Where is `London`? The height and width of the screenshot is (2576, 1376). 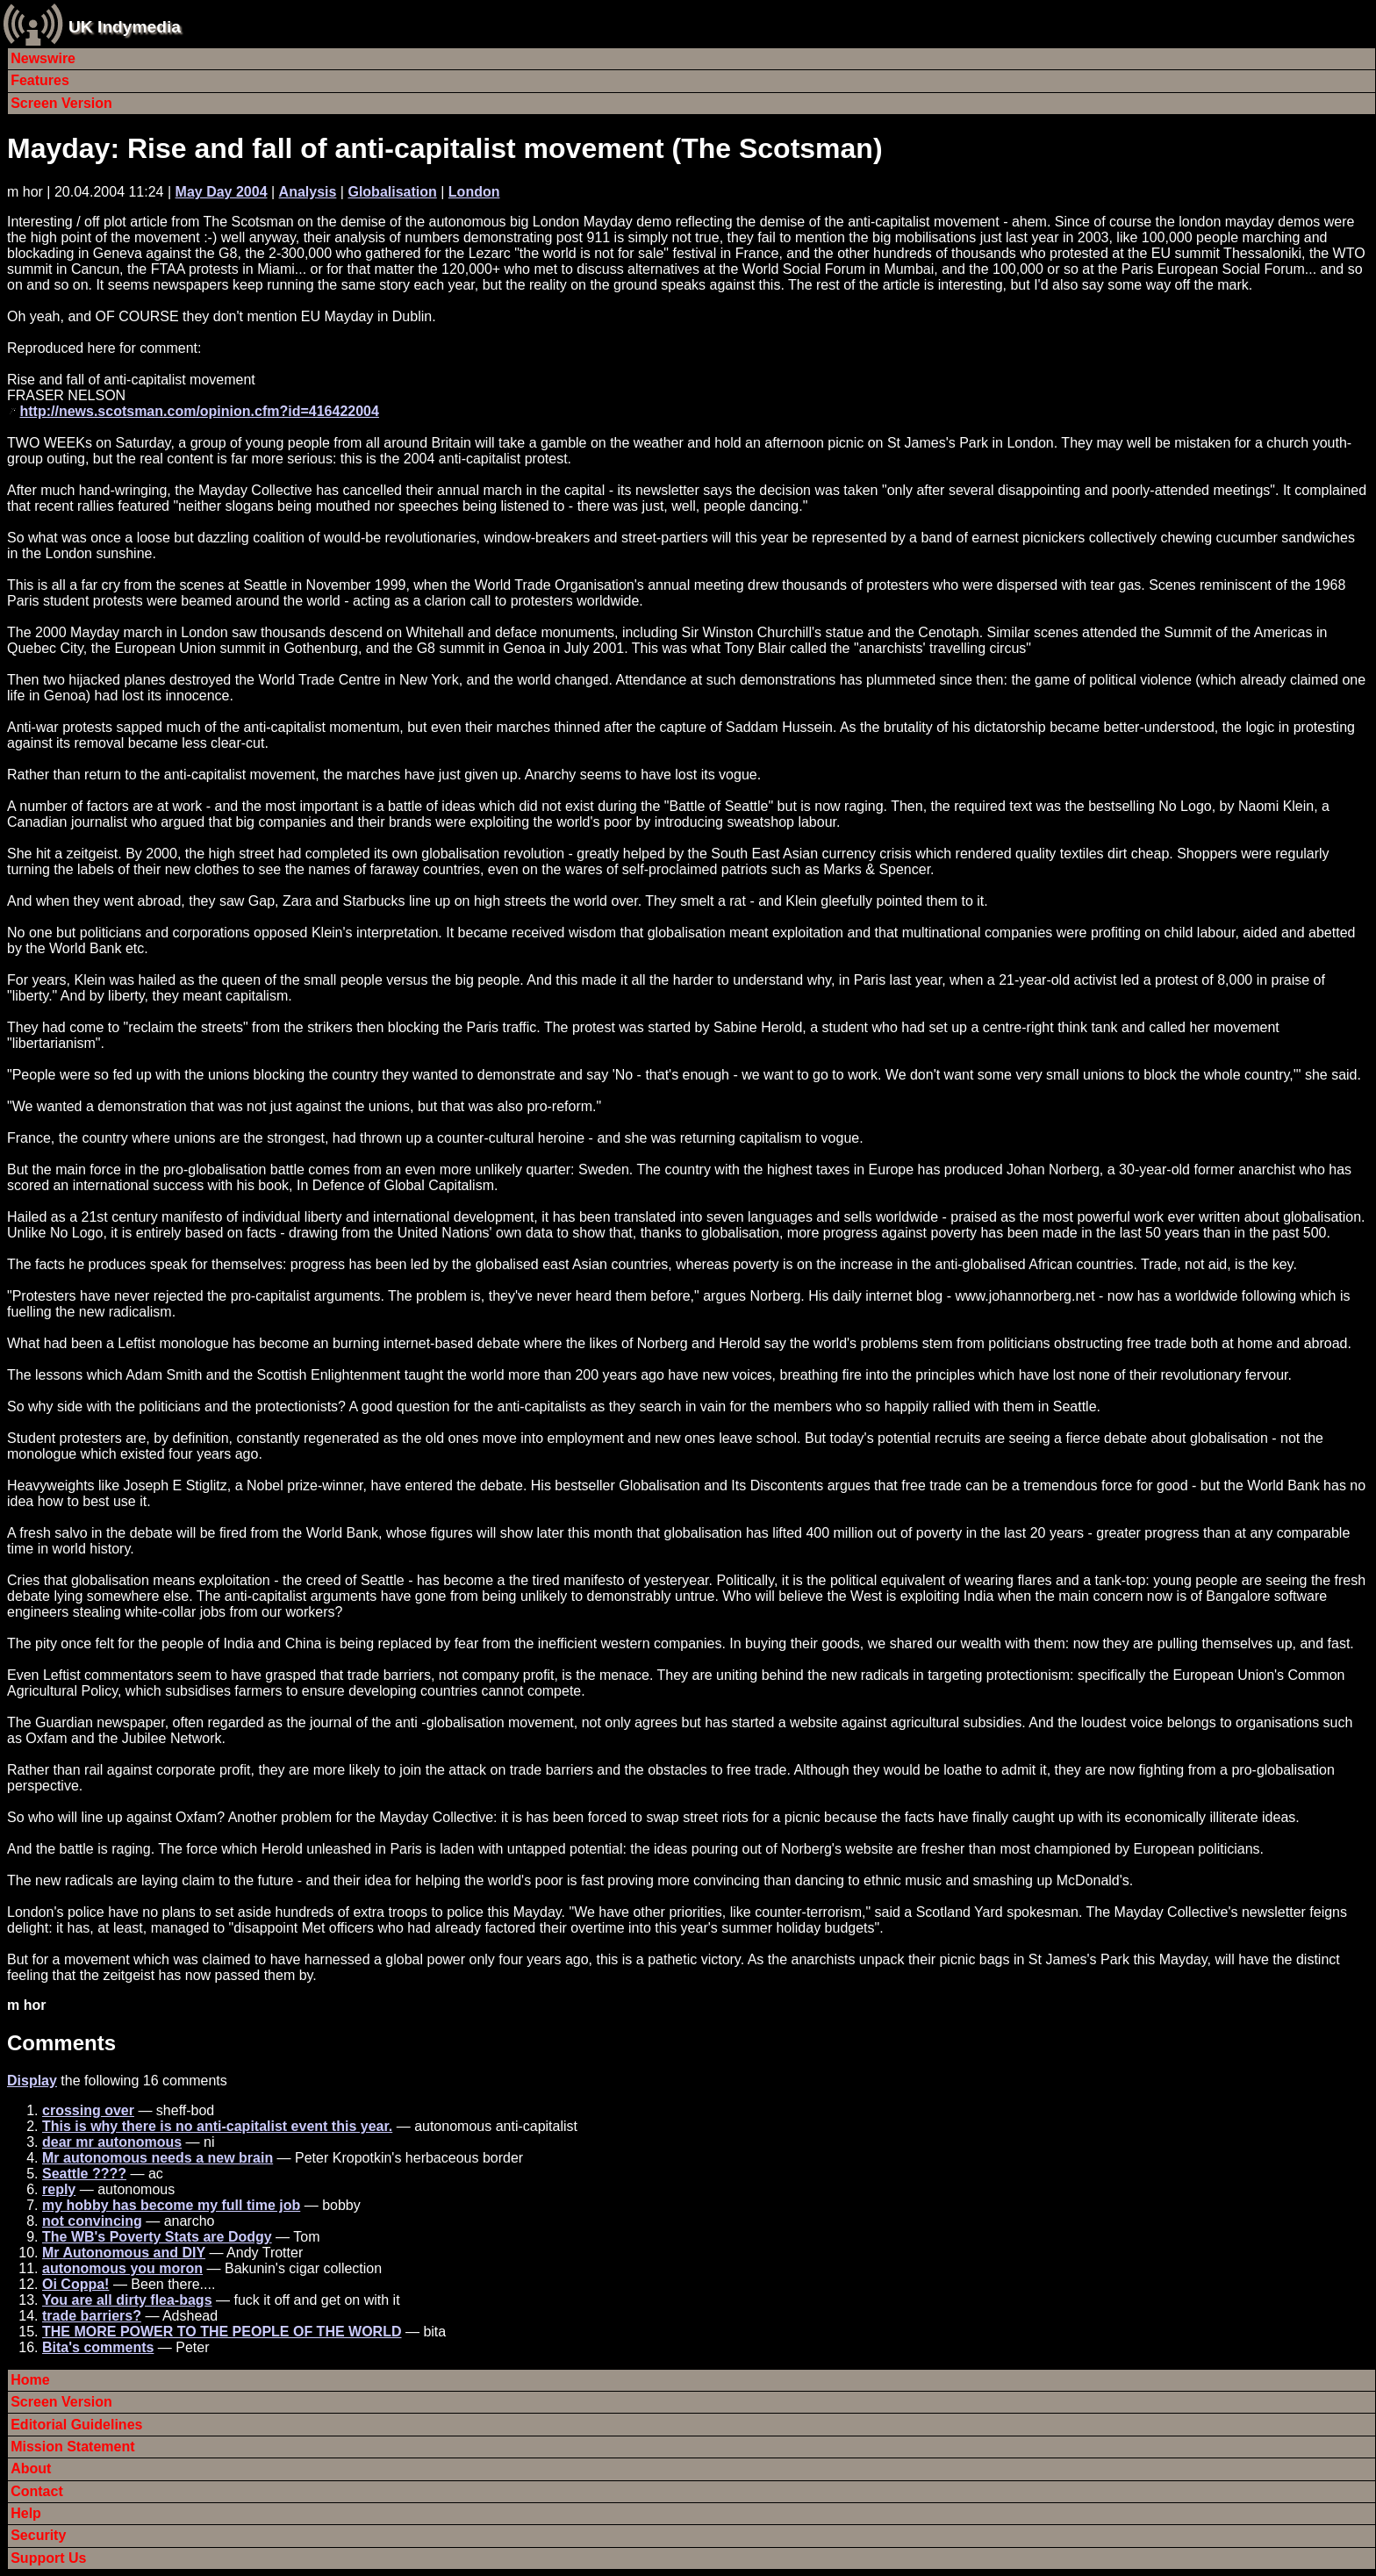
London is located at coordinates (474, 191).